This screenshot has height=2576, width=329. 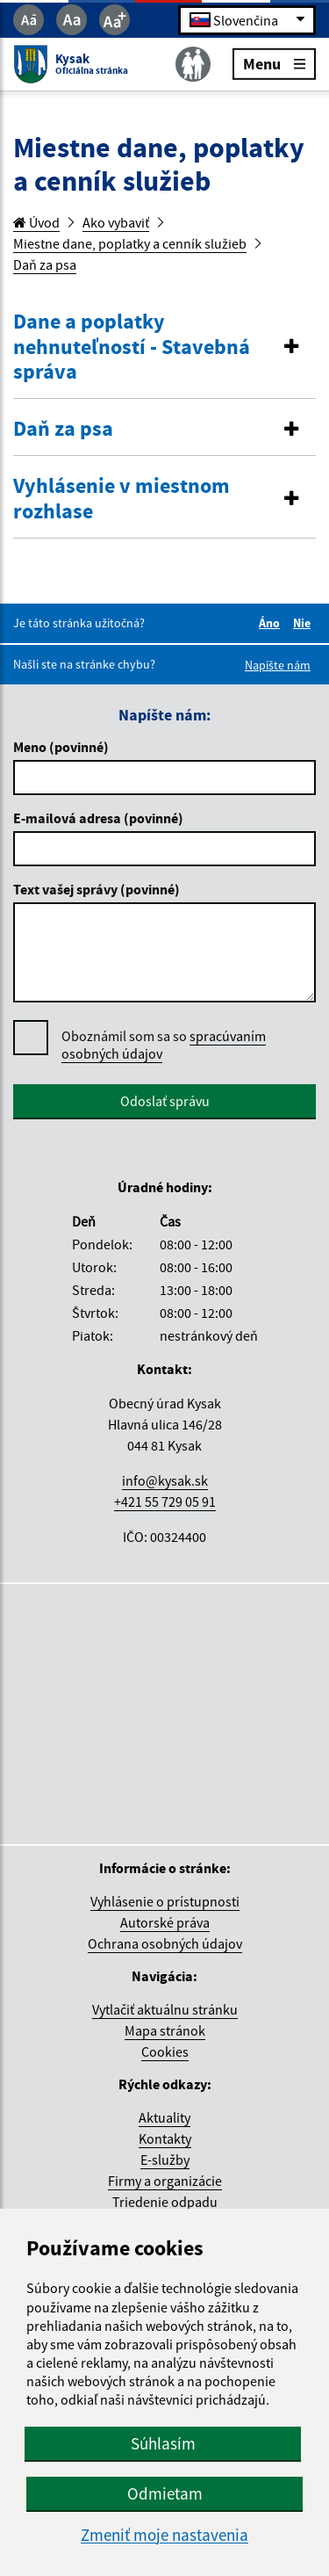 What do you see at coordinates (130, 243) in the screenshot?
I see `Miestne dane, poplatky a cenník služieb` at bounding box center [130, 243].